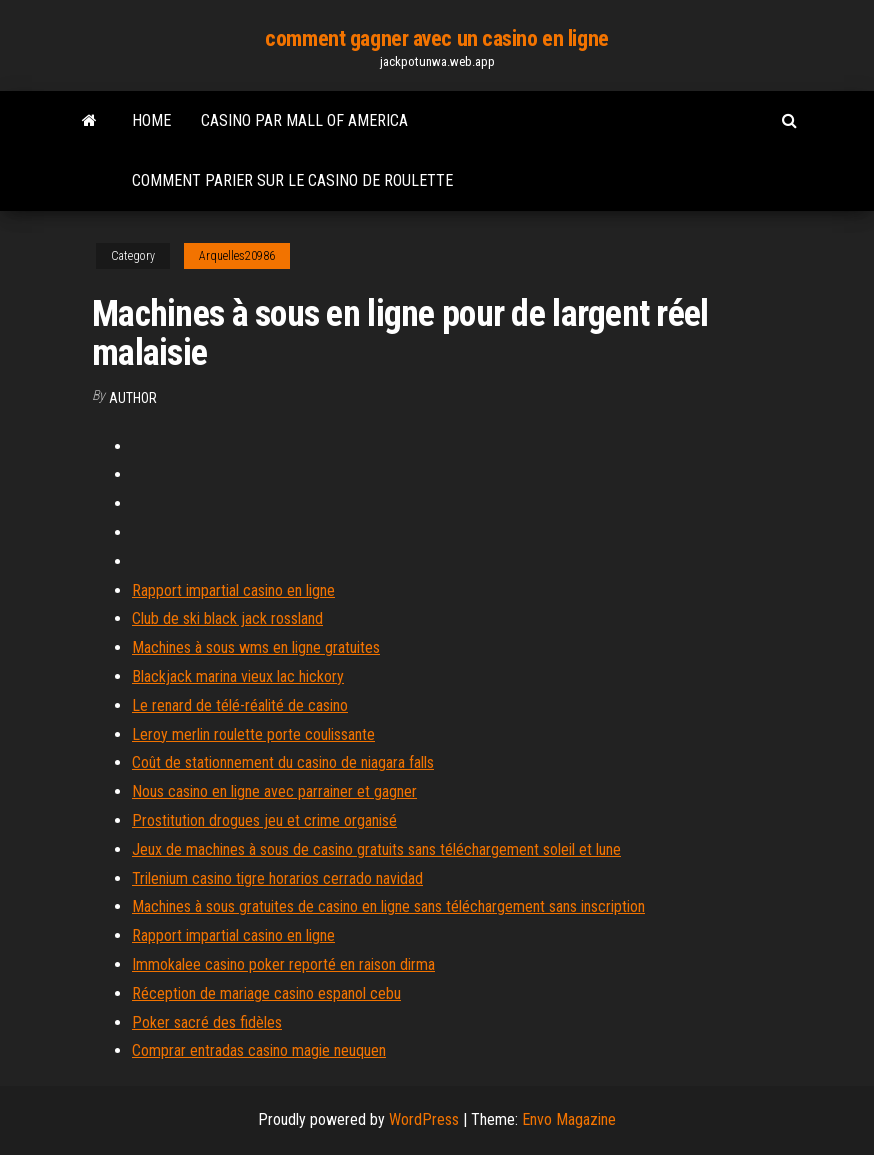 Image resolution: width=874 pixels, height=1155 pixels. What do you see at coordinates (376, 849) in the screenshot?
I see `Jeux de machines à sous de casino gratuits sans téléchargement soleil et lune` at bounding box center [376, 849].